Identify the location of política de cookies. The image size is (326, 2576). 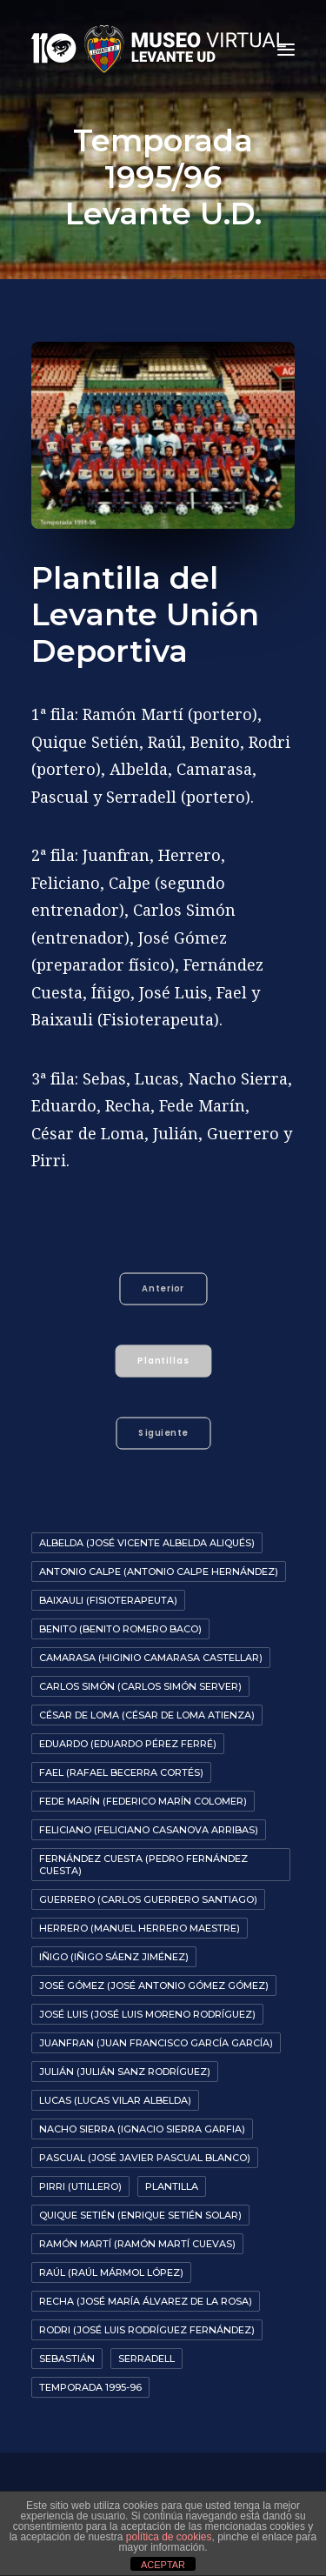
(169, 2537).